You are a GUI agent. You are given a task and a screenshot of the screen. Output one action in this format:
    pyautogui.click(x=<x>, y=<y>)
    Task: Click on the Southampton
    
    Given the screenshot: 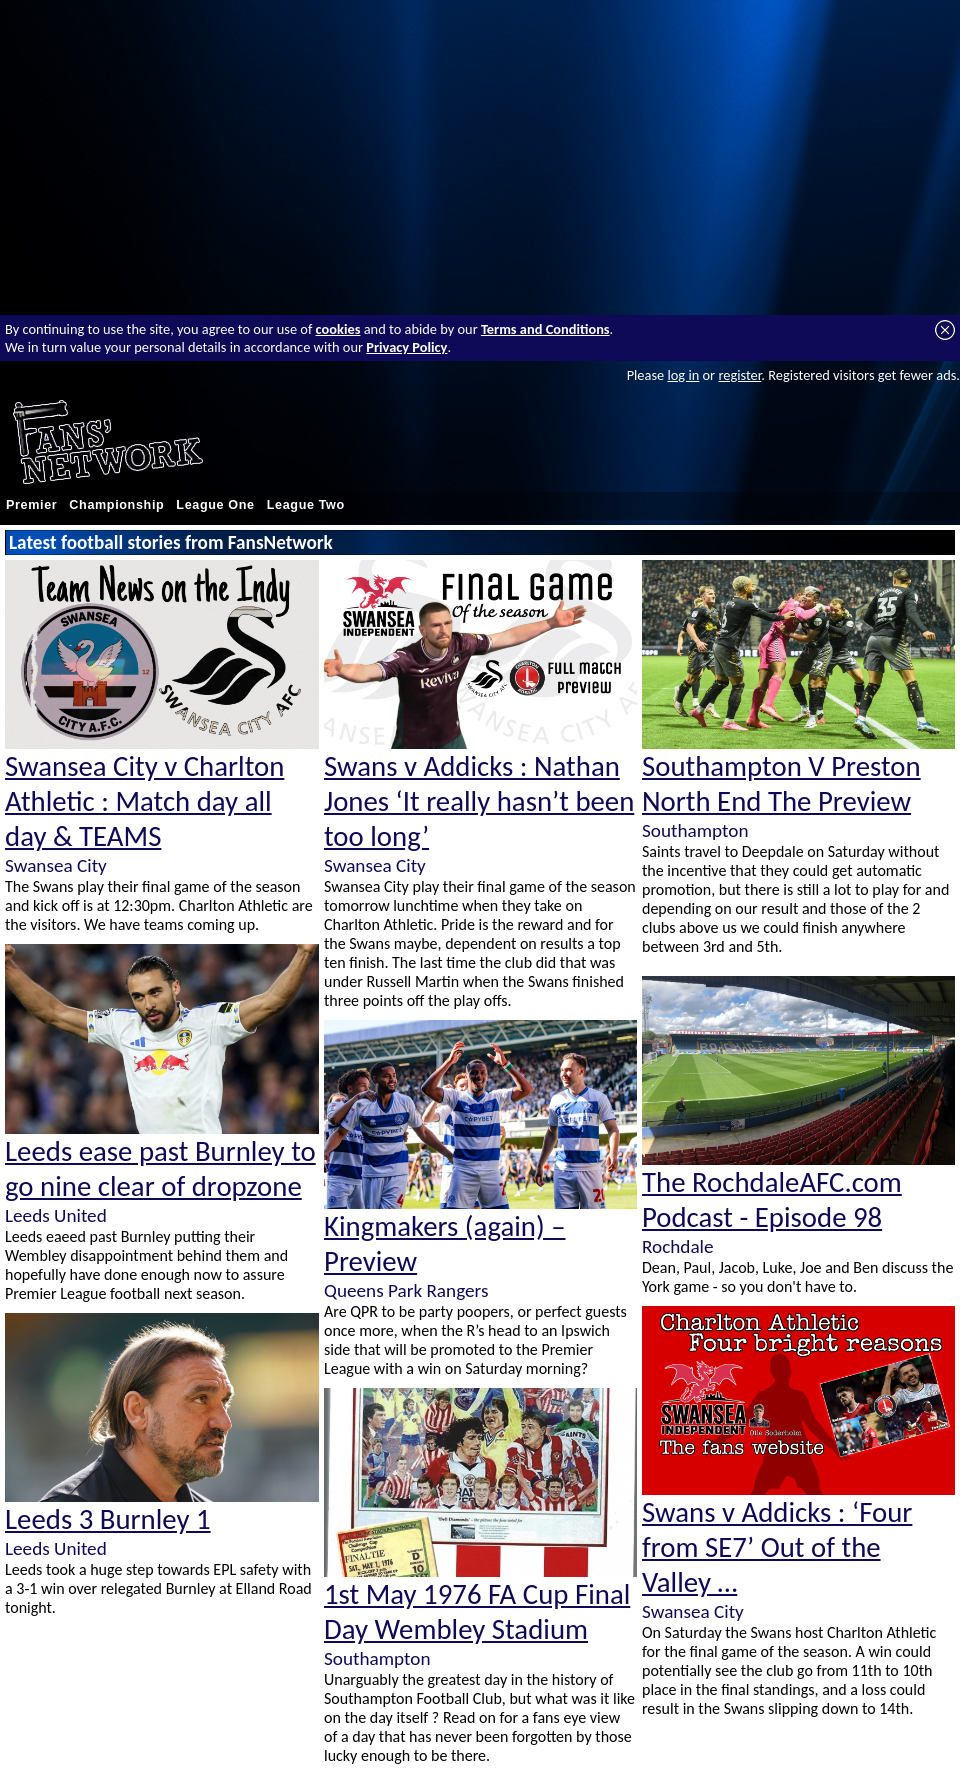 What is the action you would take?
    pyautogui.click(x=377, y=1658)
    